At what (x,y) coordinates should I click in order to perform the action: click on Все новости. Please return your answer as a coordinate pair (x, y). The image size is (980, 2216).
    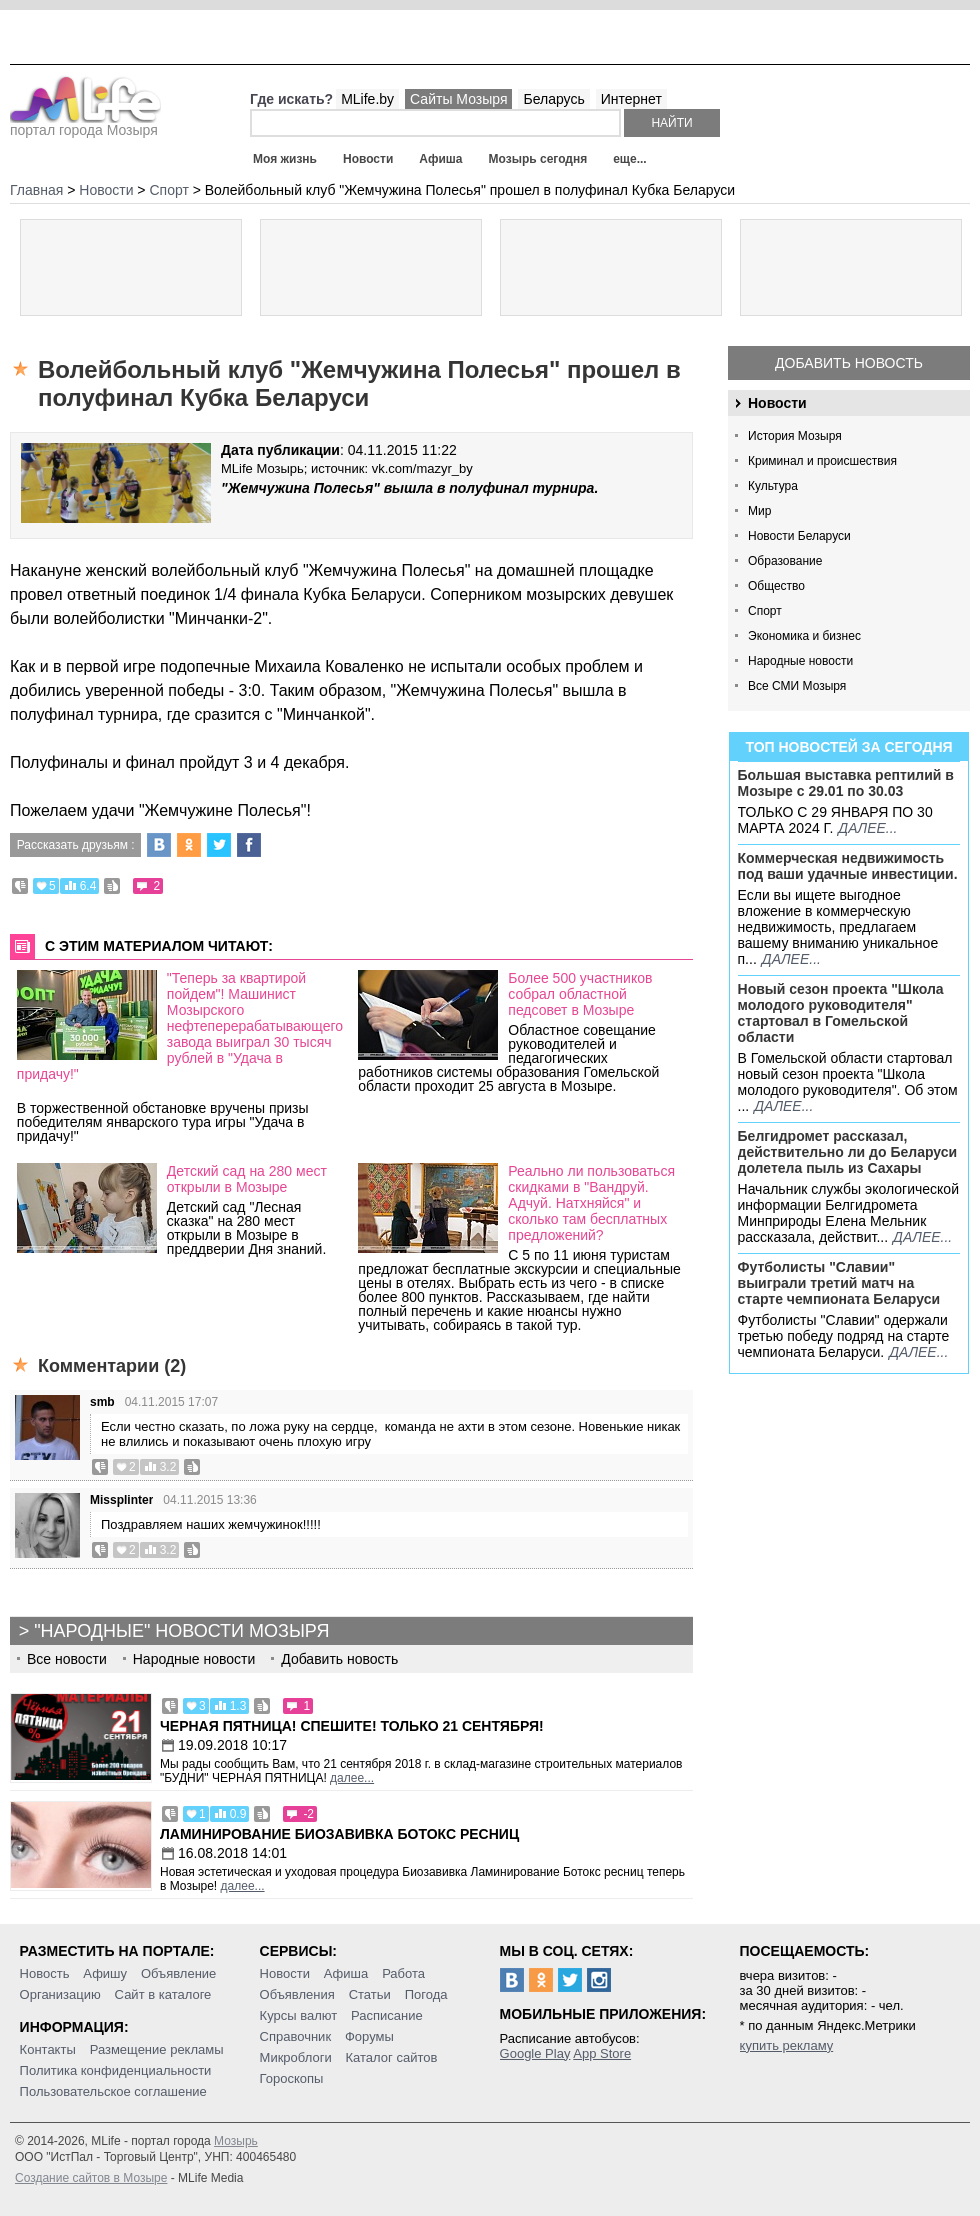
    Looking at the image, I should click on (67, 1659).